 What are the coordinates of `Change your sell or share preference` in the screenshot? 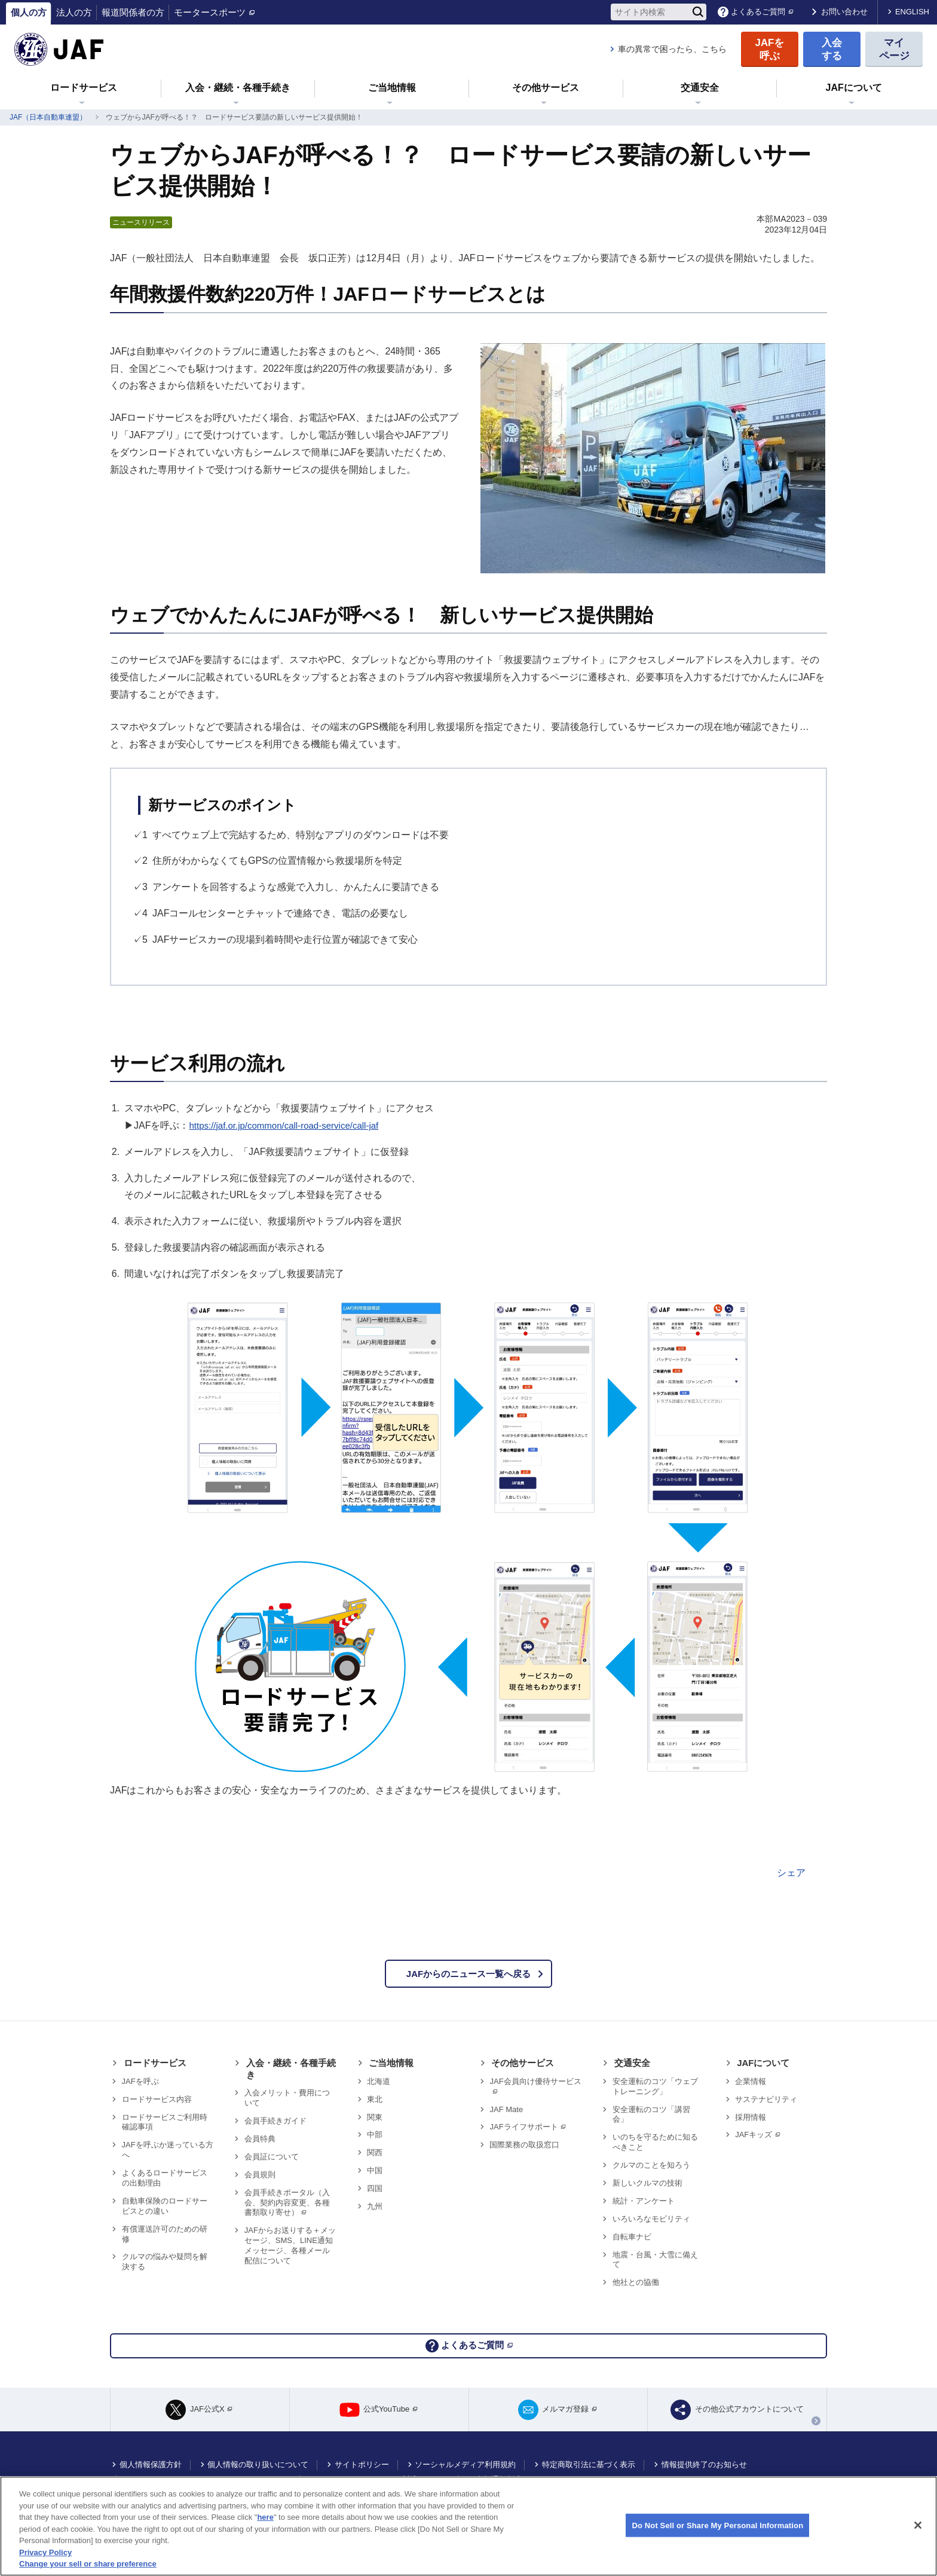 It's located at (88, 2563).